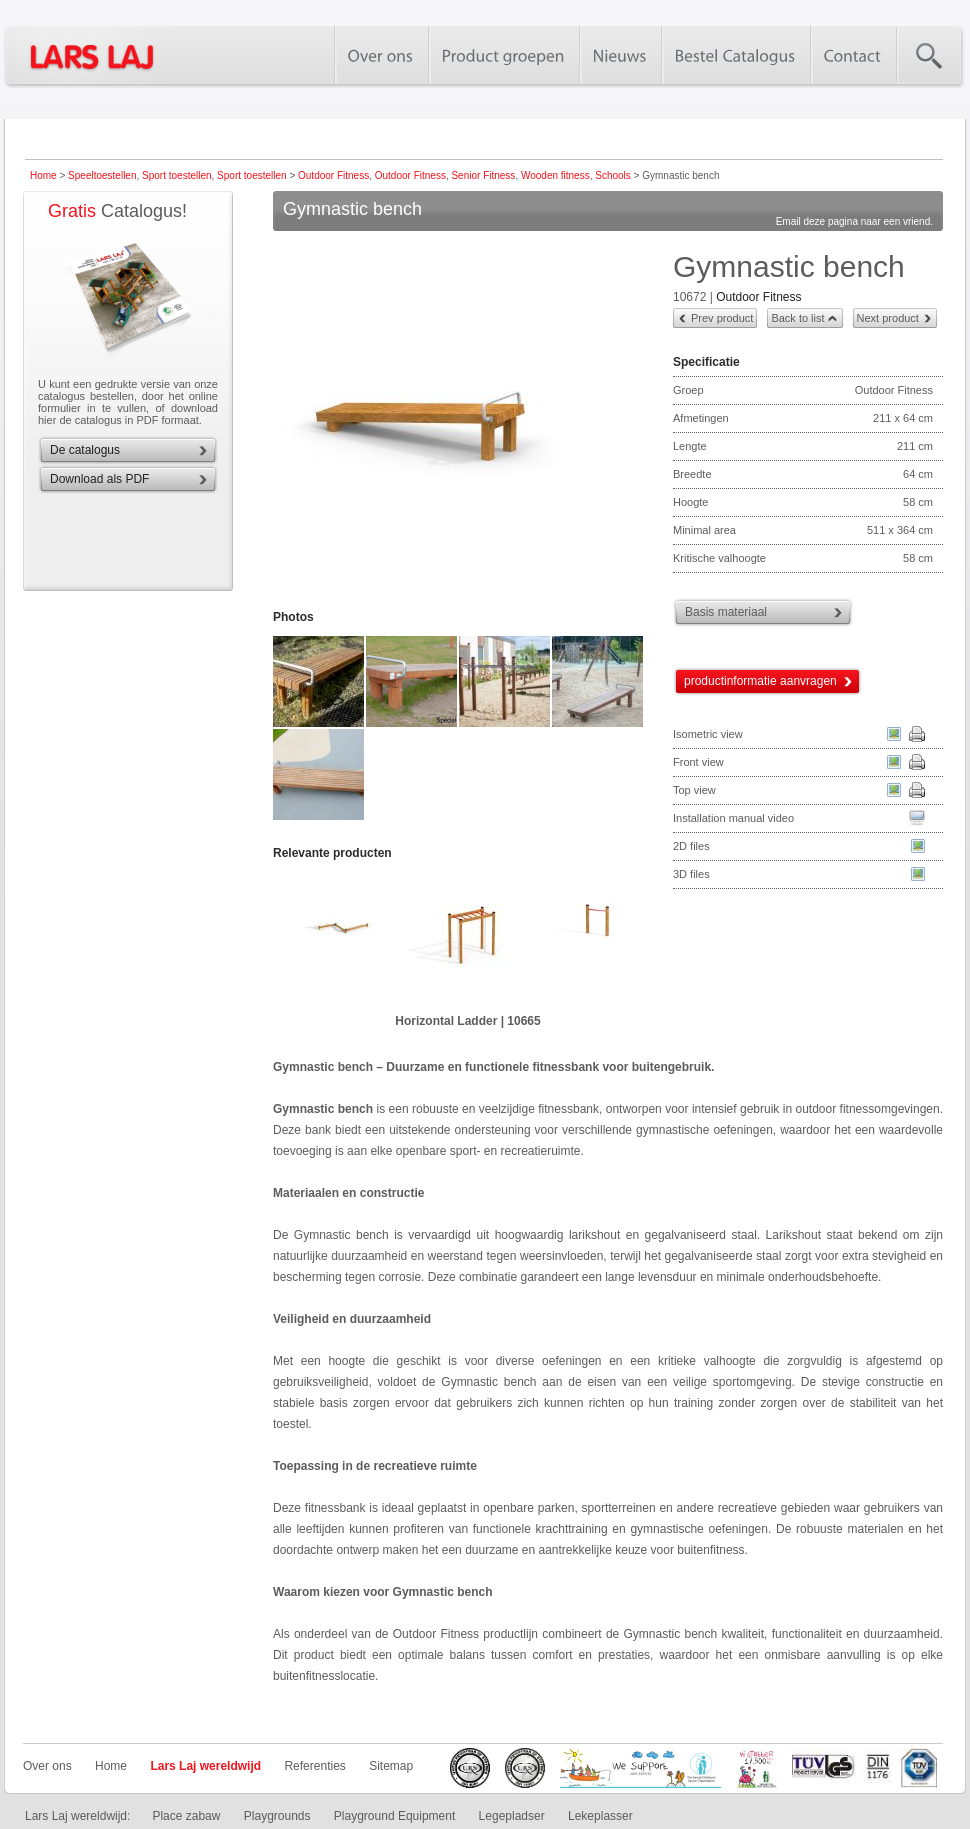 Image resolution: width=970 pixels, height=1829 pixels. I want to click on Legepladser, so click(512, 1816).